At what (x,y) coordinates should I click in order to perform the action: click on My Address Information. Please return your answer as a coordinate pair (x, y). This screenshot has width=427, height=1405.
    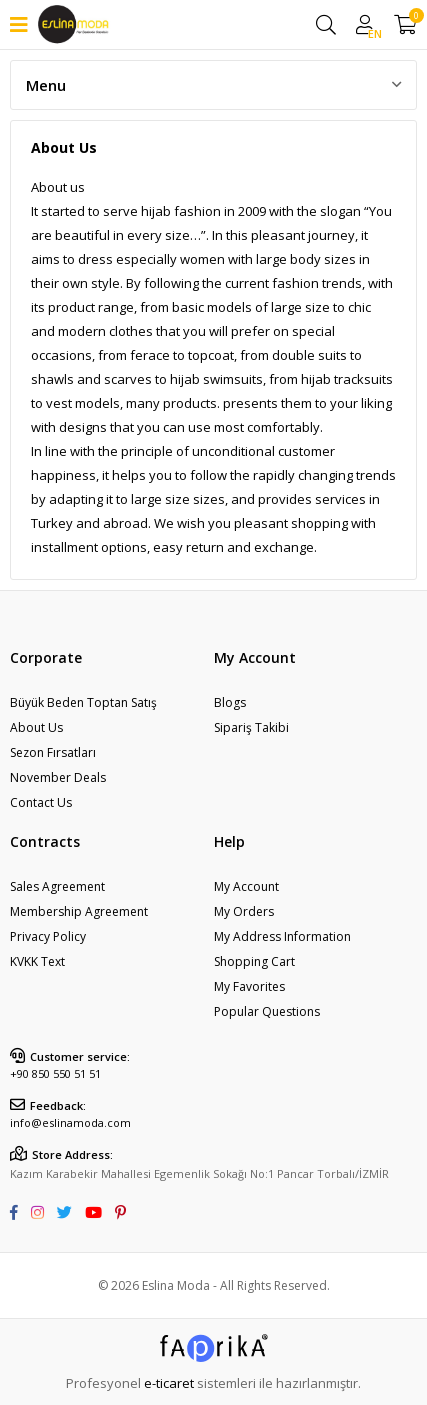
    Looking at the image, I should click on (282, 936).